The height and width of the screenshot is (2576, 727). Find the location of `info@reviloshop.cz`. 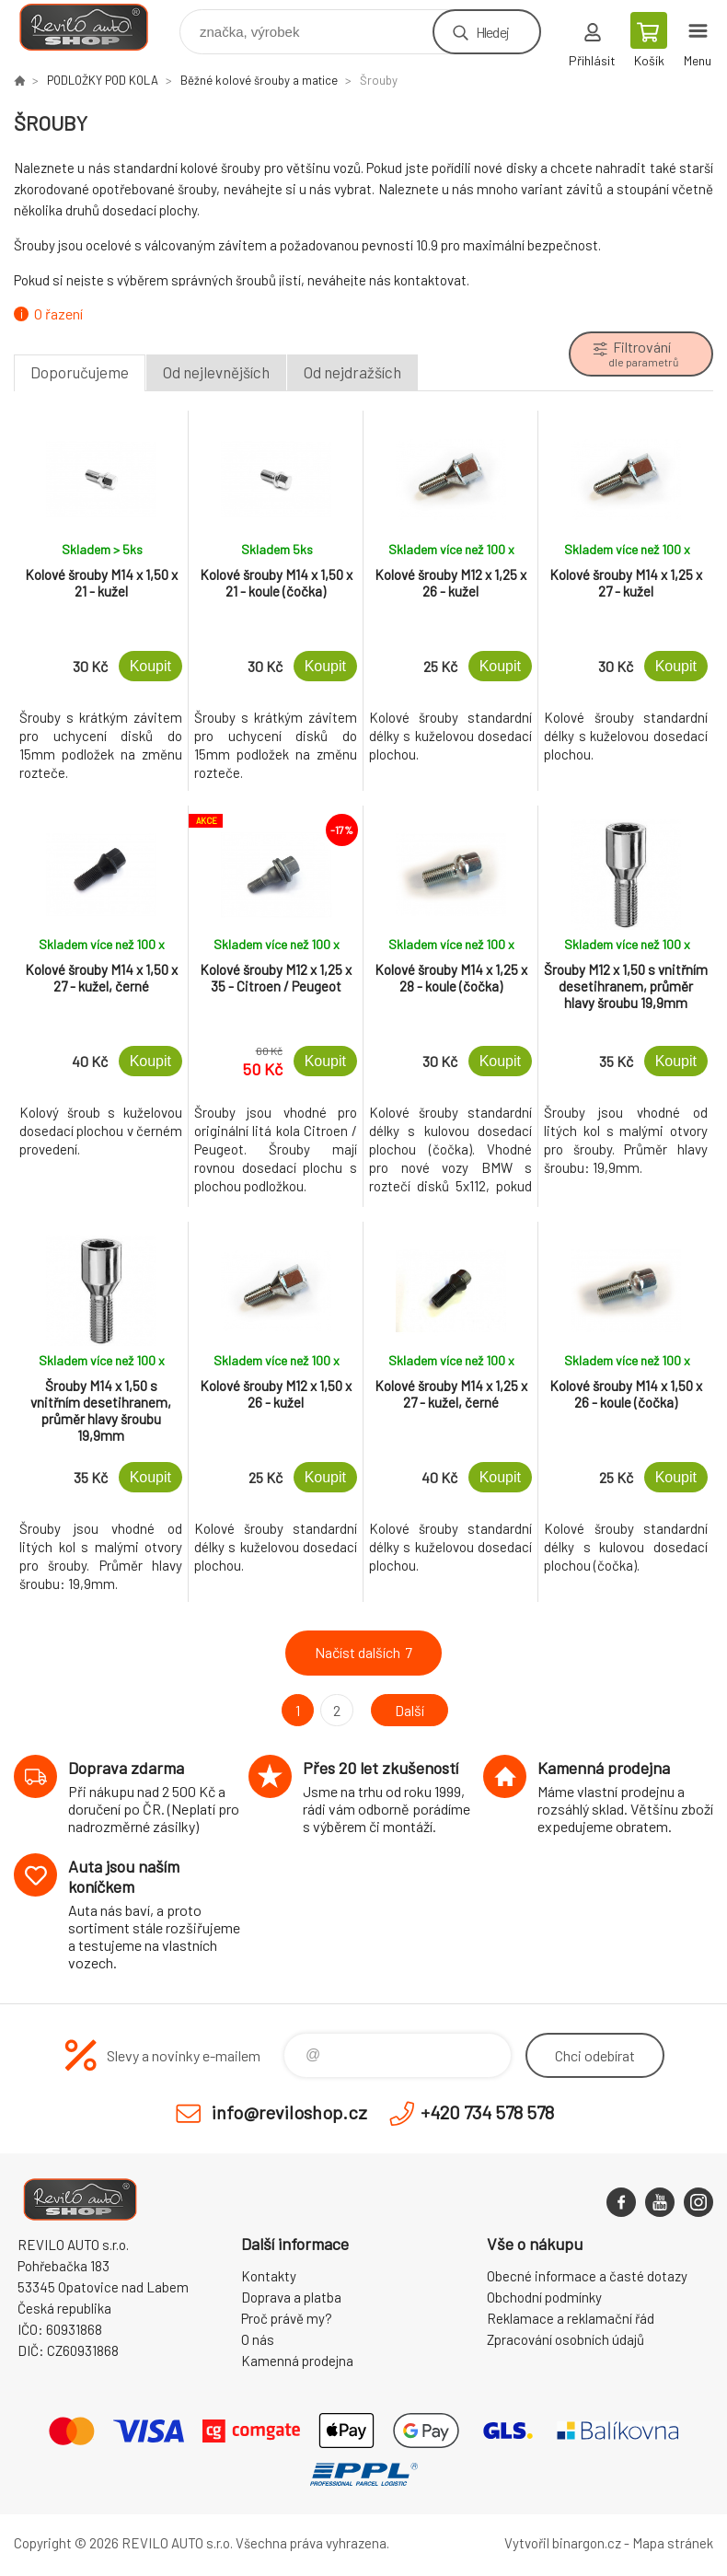

info@reviloshop.cz is located at coordinates (289, 2112).